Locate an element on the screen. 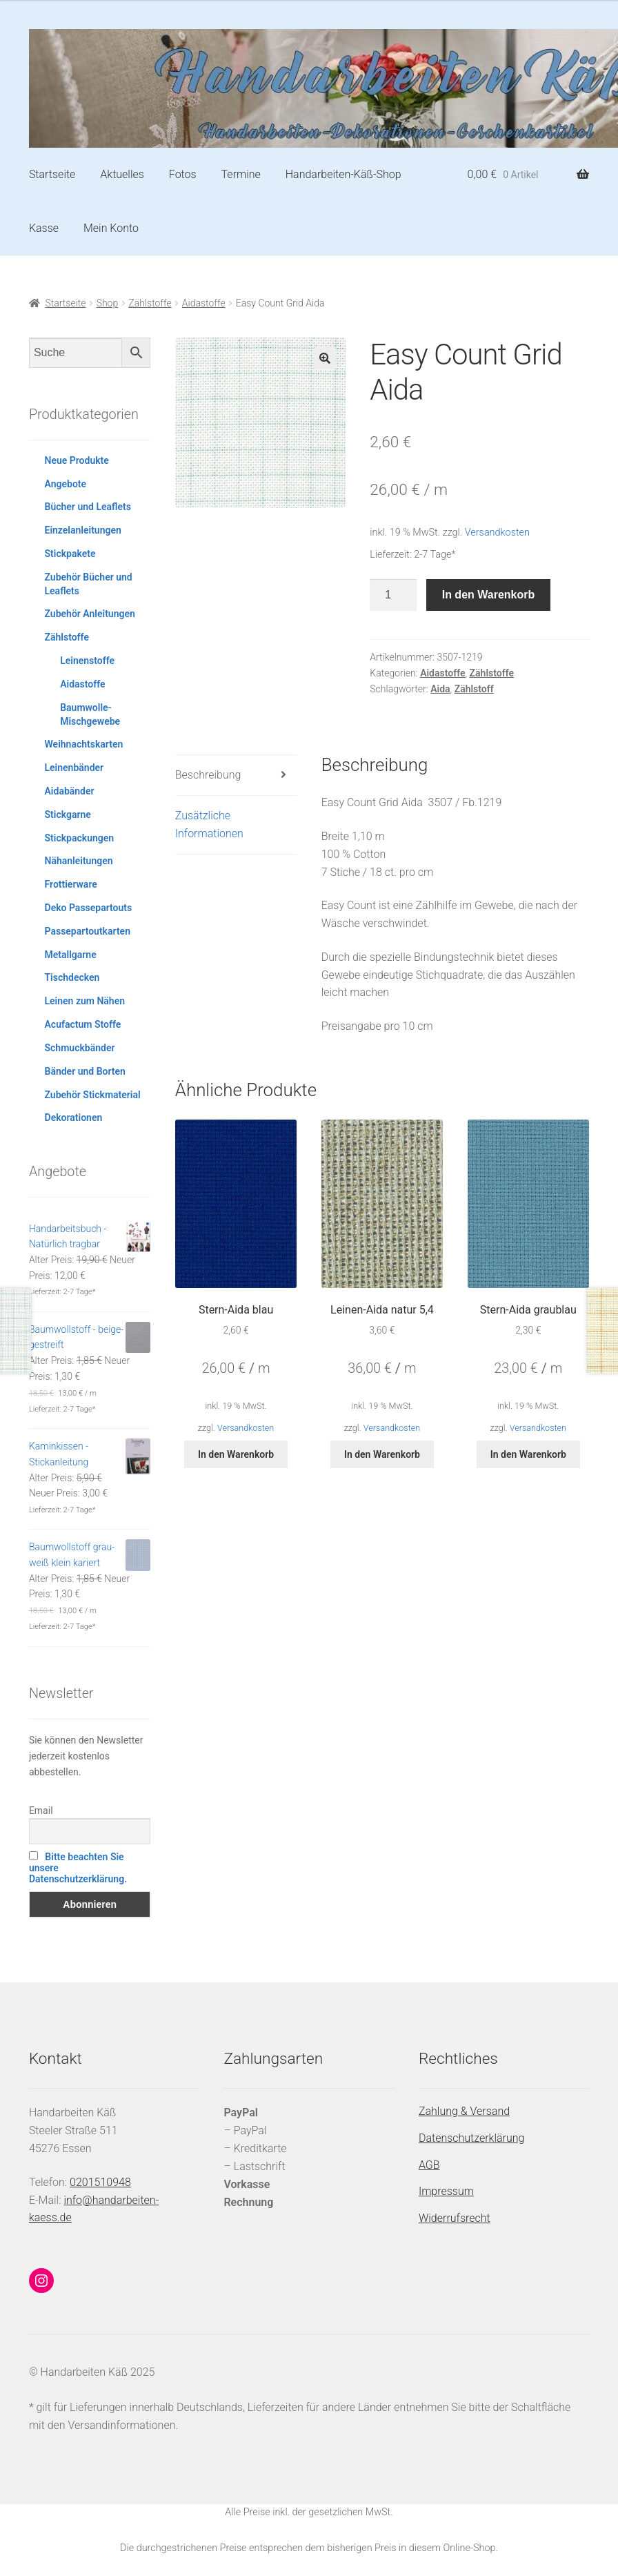 The height and width of the screenshot is (2576, 618). Weihnachtskarten is located at coordinates (84, 744).